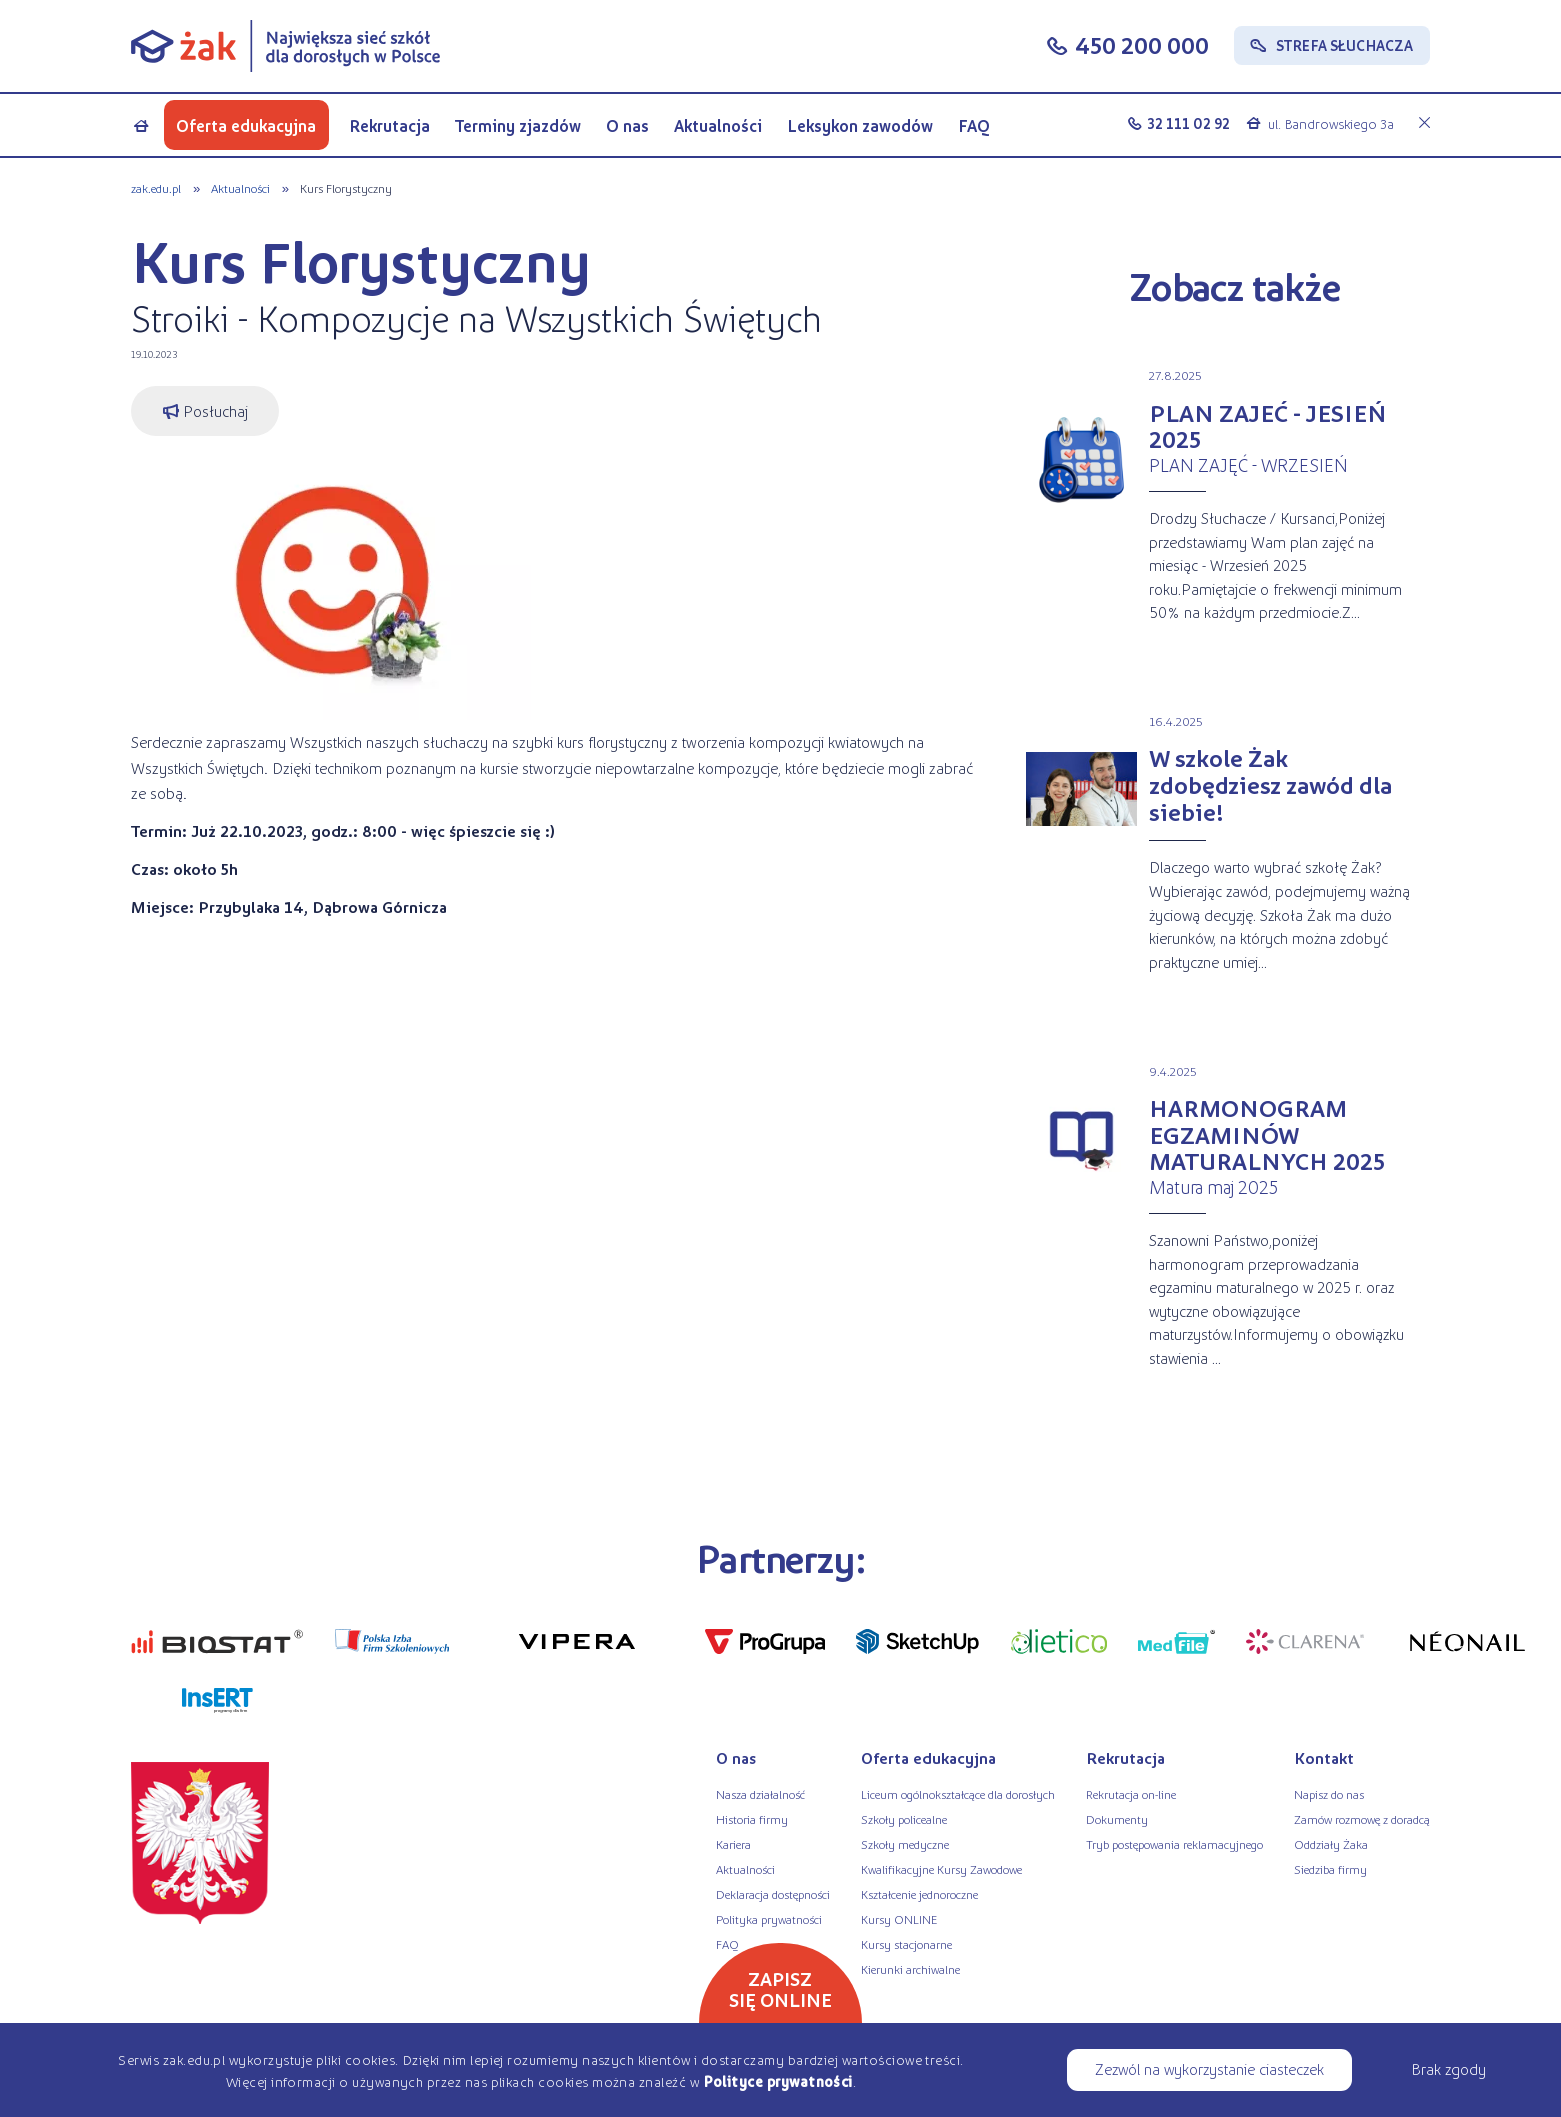  I want to click on Kursy ONLINE, so click(899, 1919).